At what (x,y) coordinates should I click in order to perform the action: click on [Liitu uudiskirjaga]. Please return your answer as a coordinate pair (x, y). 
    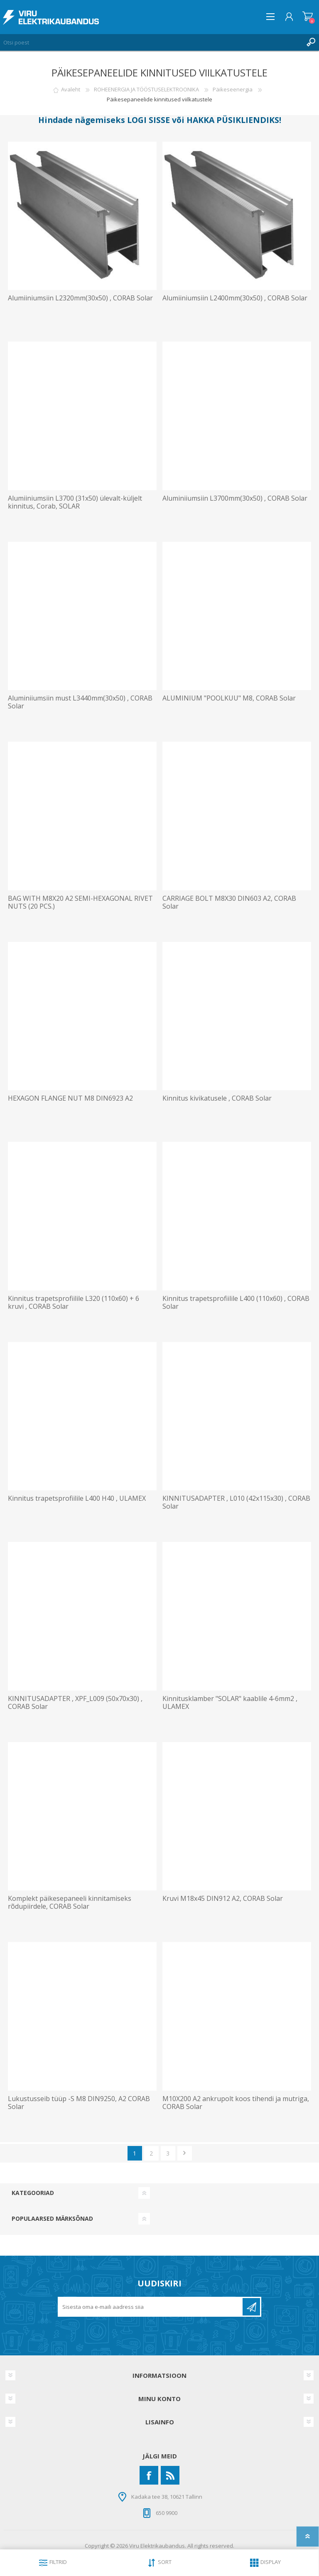
    Looking at the image, I should click on (151, 2306).